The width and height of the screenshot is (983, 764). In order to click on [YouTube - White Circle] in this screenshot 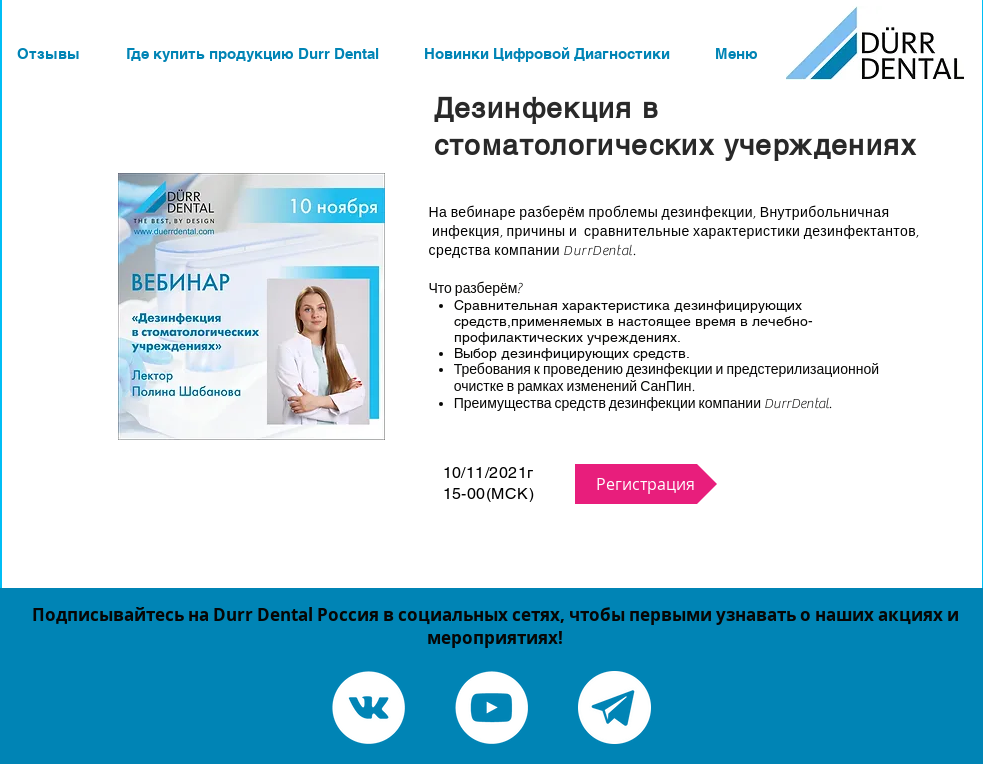, I will do `click(491, 707)`.